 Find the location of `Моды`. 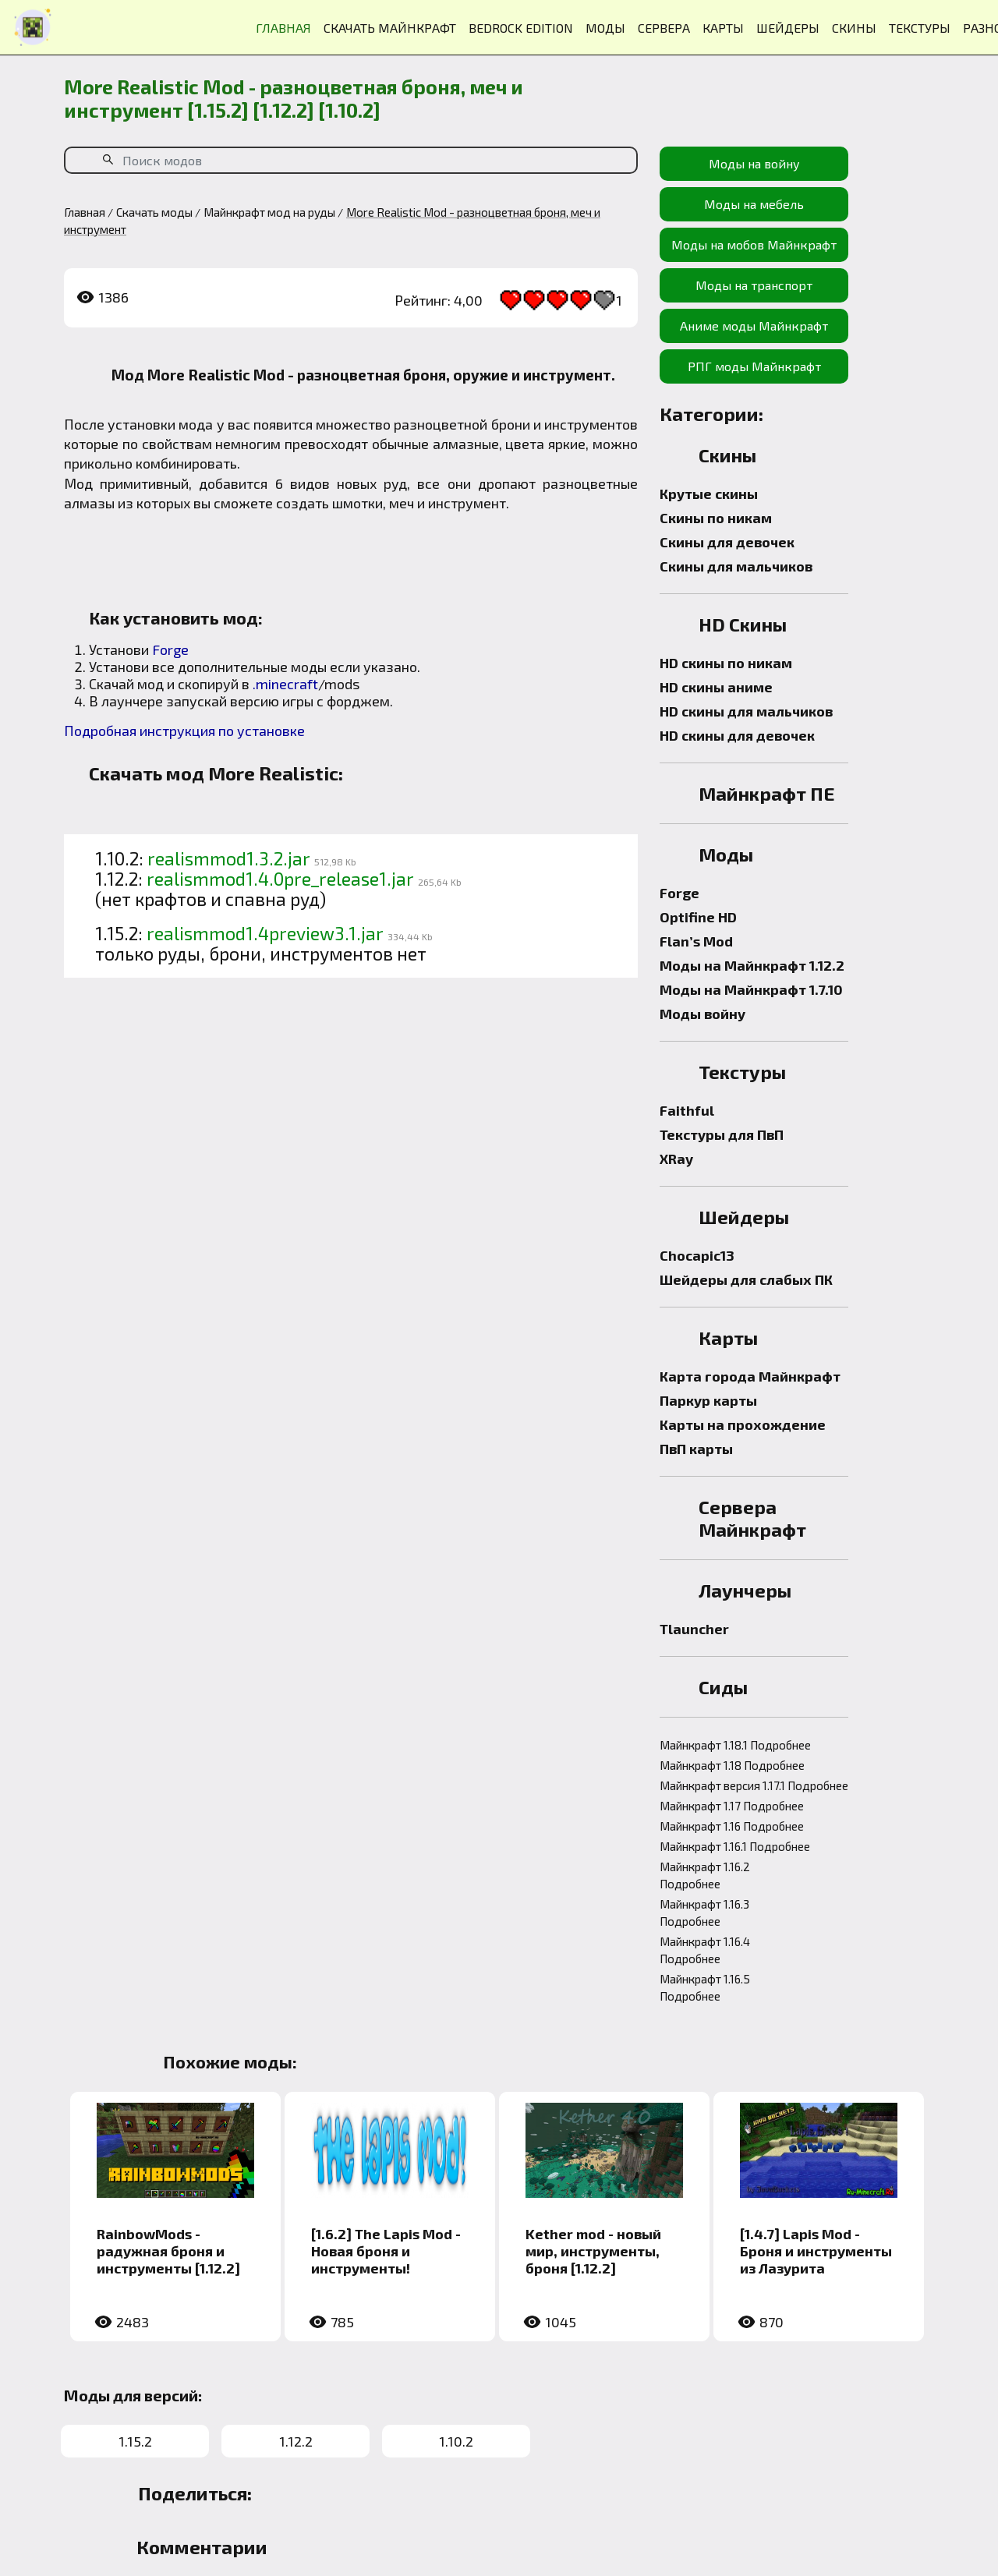

Моды is located at coordinates (726, 854).